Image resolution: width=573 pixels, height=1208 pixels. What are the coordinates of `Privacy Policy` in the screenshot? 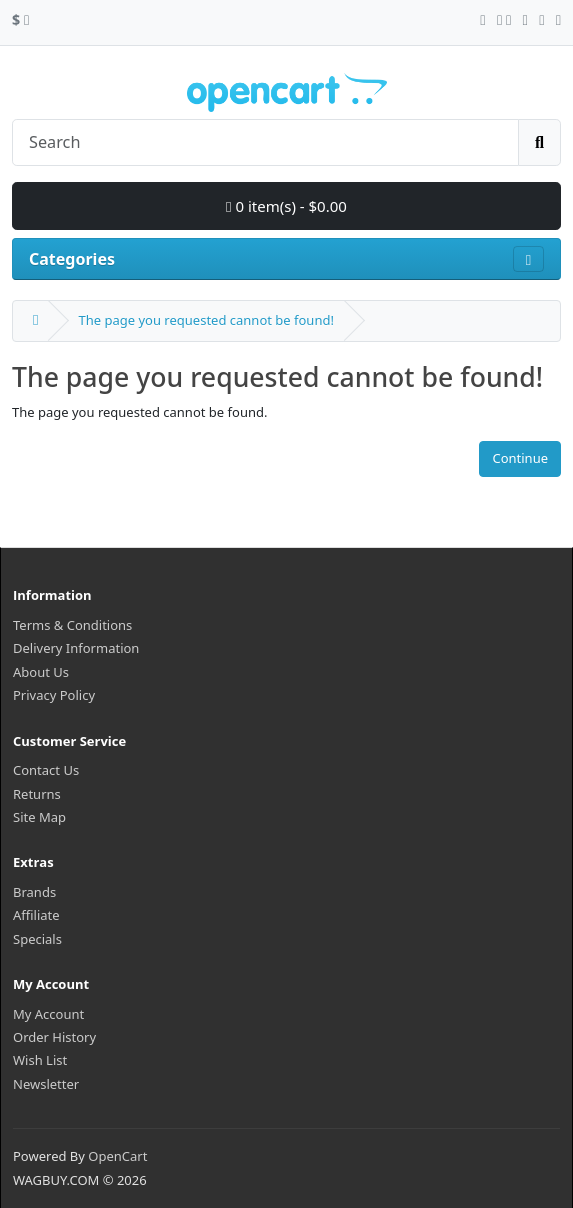 It's located at (54, 695).